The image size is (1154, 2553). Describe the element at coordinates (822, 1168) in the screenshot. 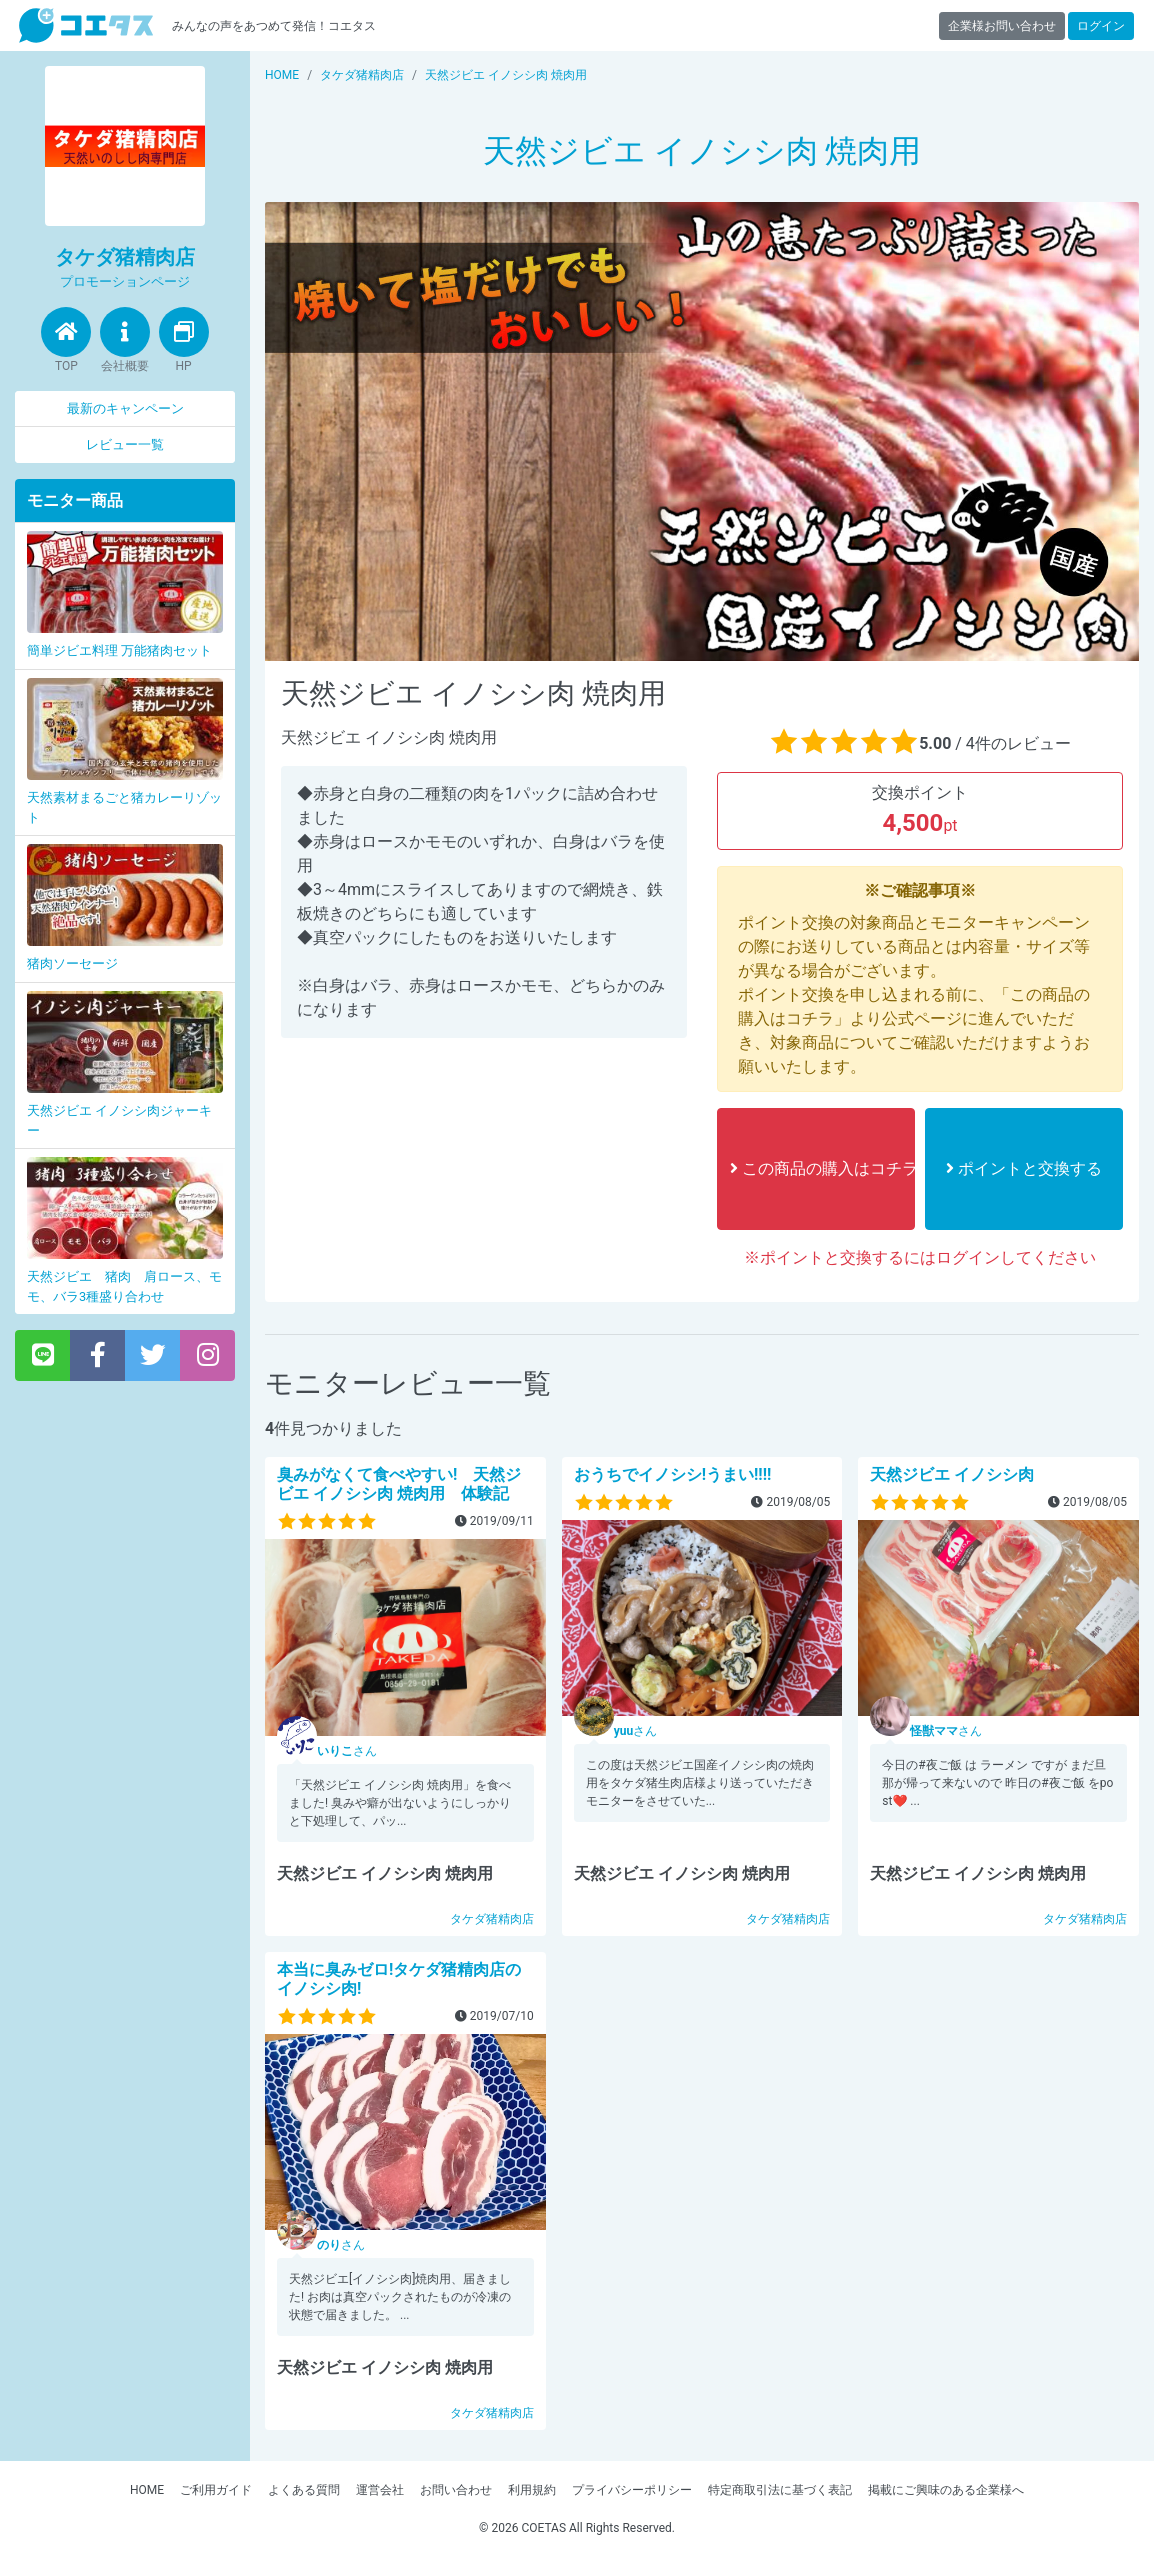

I see `この商品の購入はコチラ` at that location.